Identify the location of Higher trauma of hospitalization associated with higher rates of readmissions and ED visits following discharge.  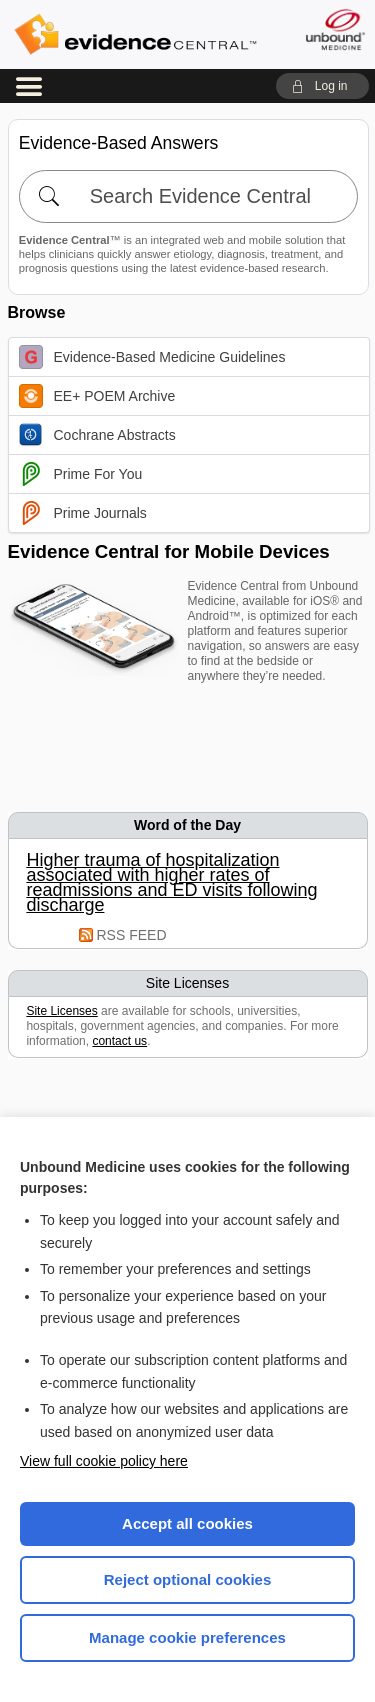
(171, 883).